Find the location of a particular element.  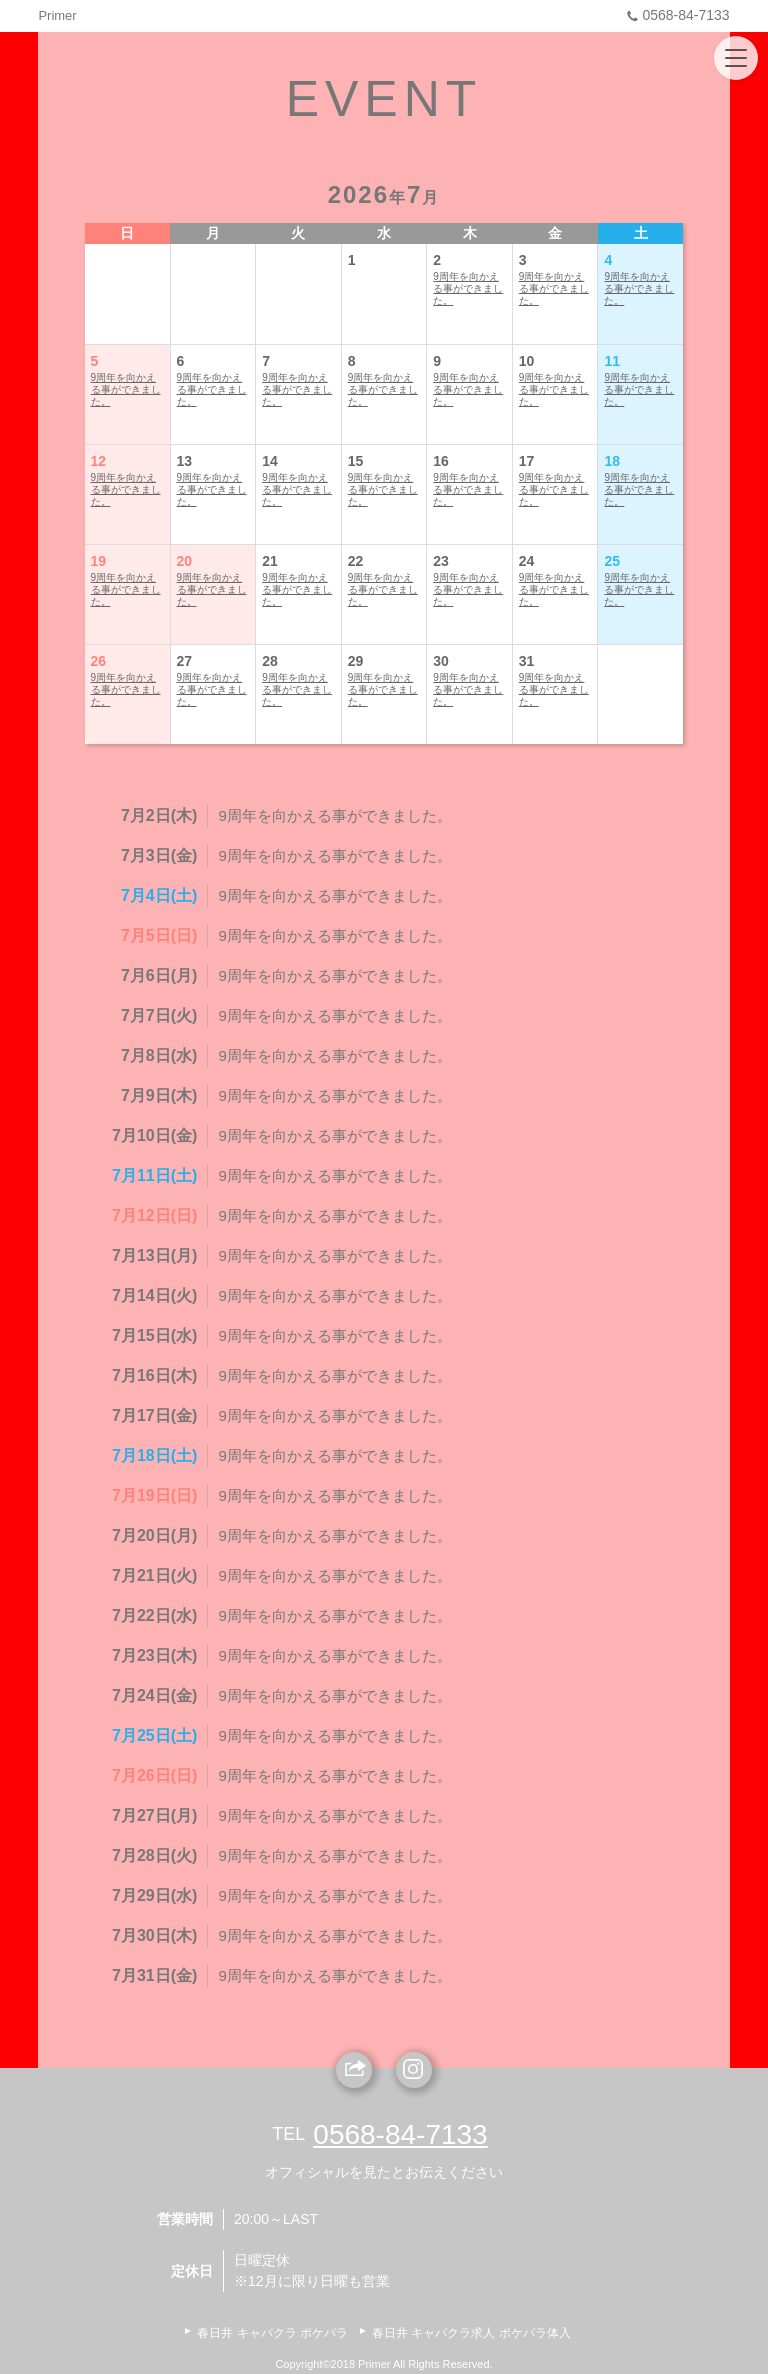

春日井 キャバクラ求人 ポケパラ体入 is located at coordinates (471, 2333).